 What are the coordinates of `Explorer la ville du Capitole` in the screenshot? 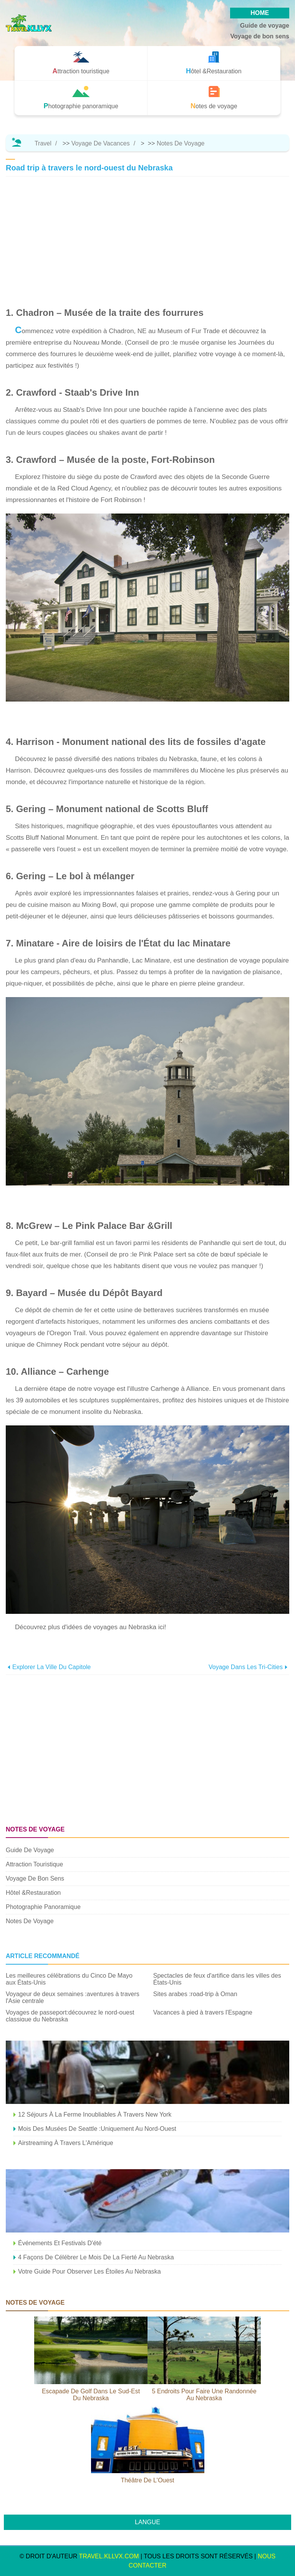 It's located at (51, 1667).